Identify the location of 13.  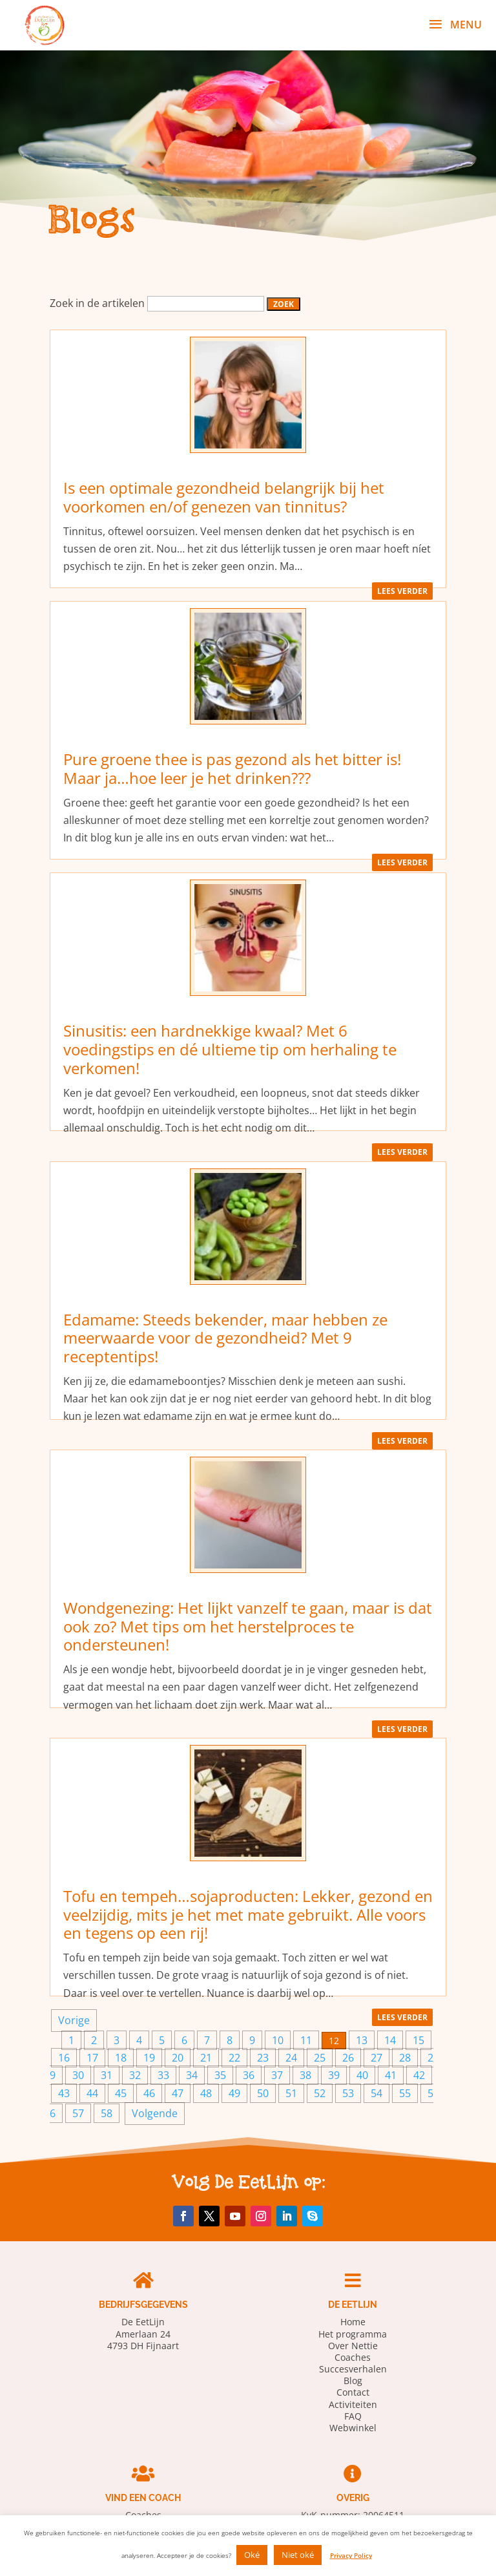
(361, 2040).